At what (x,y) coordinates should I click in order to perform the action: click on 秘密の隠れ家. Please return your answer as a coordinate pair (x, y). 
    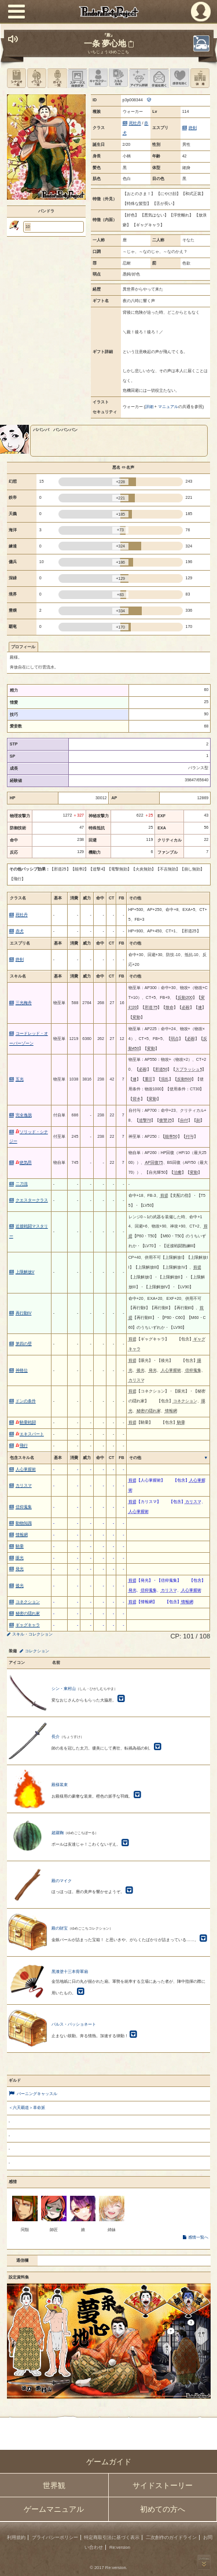
    Looking at the image, I should click on (28, 1613).